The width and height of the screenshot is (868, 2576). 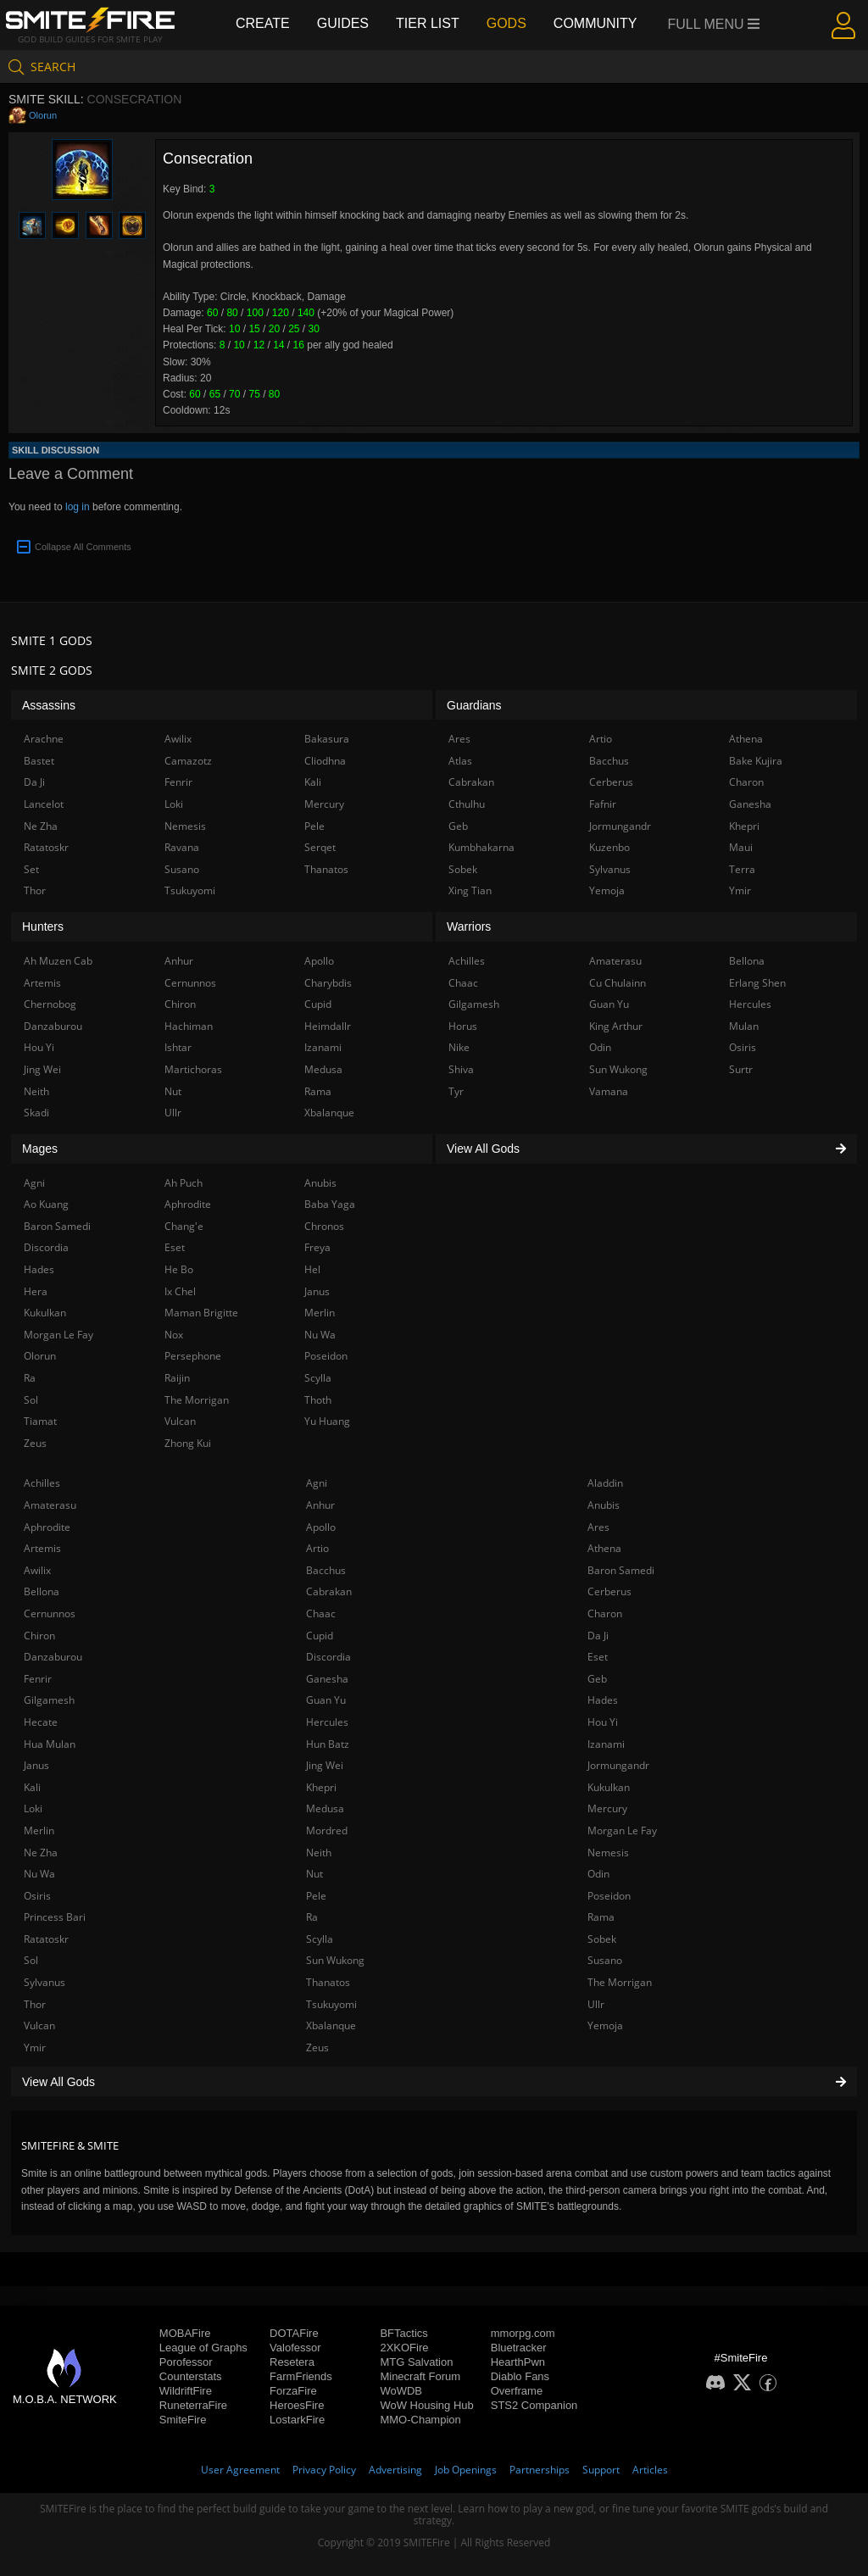 What do you see at coordinates (426, 2405) in the screenshot?
I see `WoW Housing Hub` at bounding box center [426, 2405].